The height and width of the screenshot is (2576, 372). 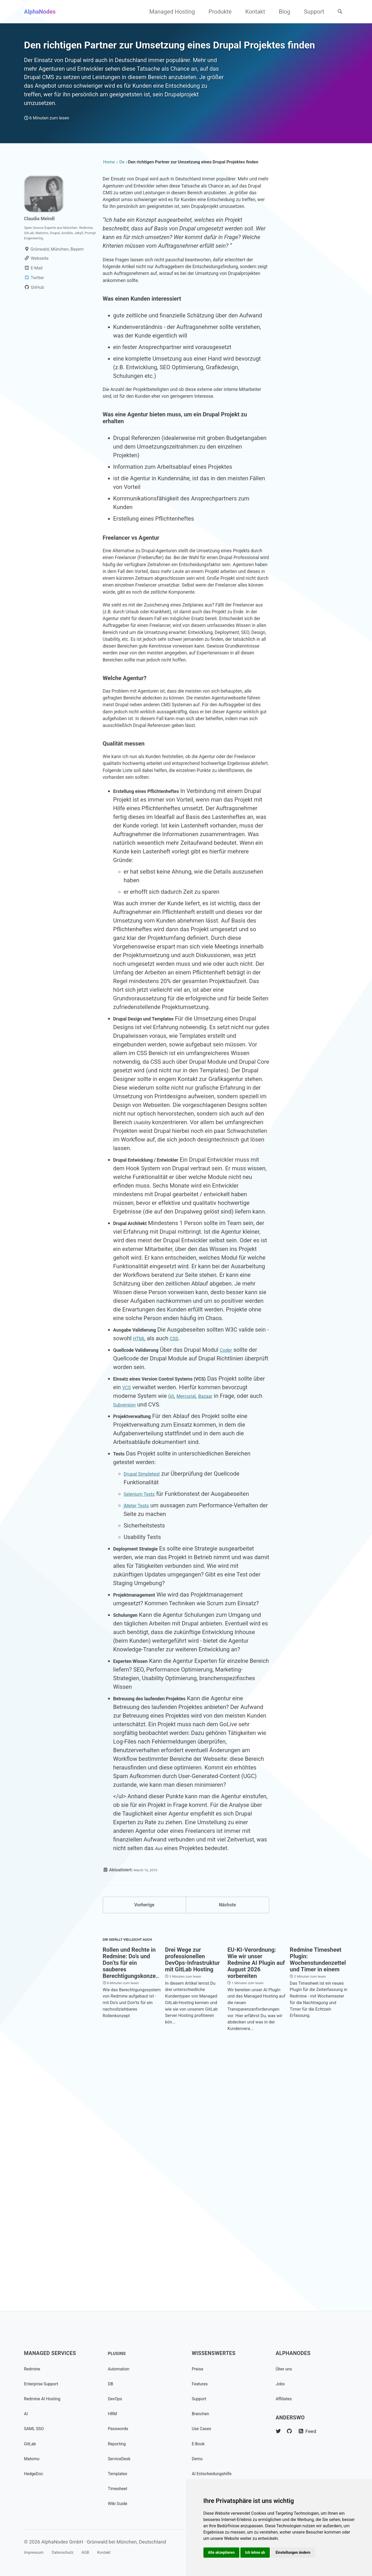 I want to click on HedgeDoc, so click(x=36, y=2473).